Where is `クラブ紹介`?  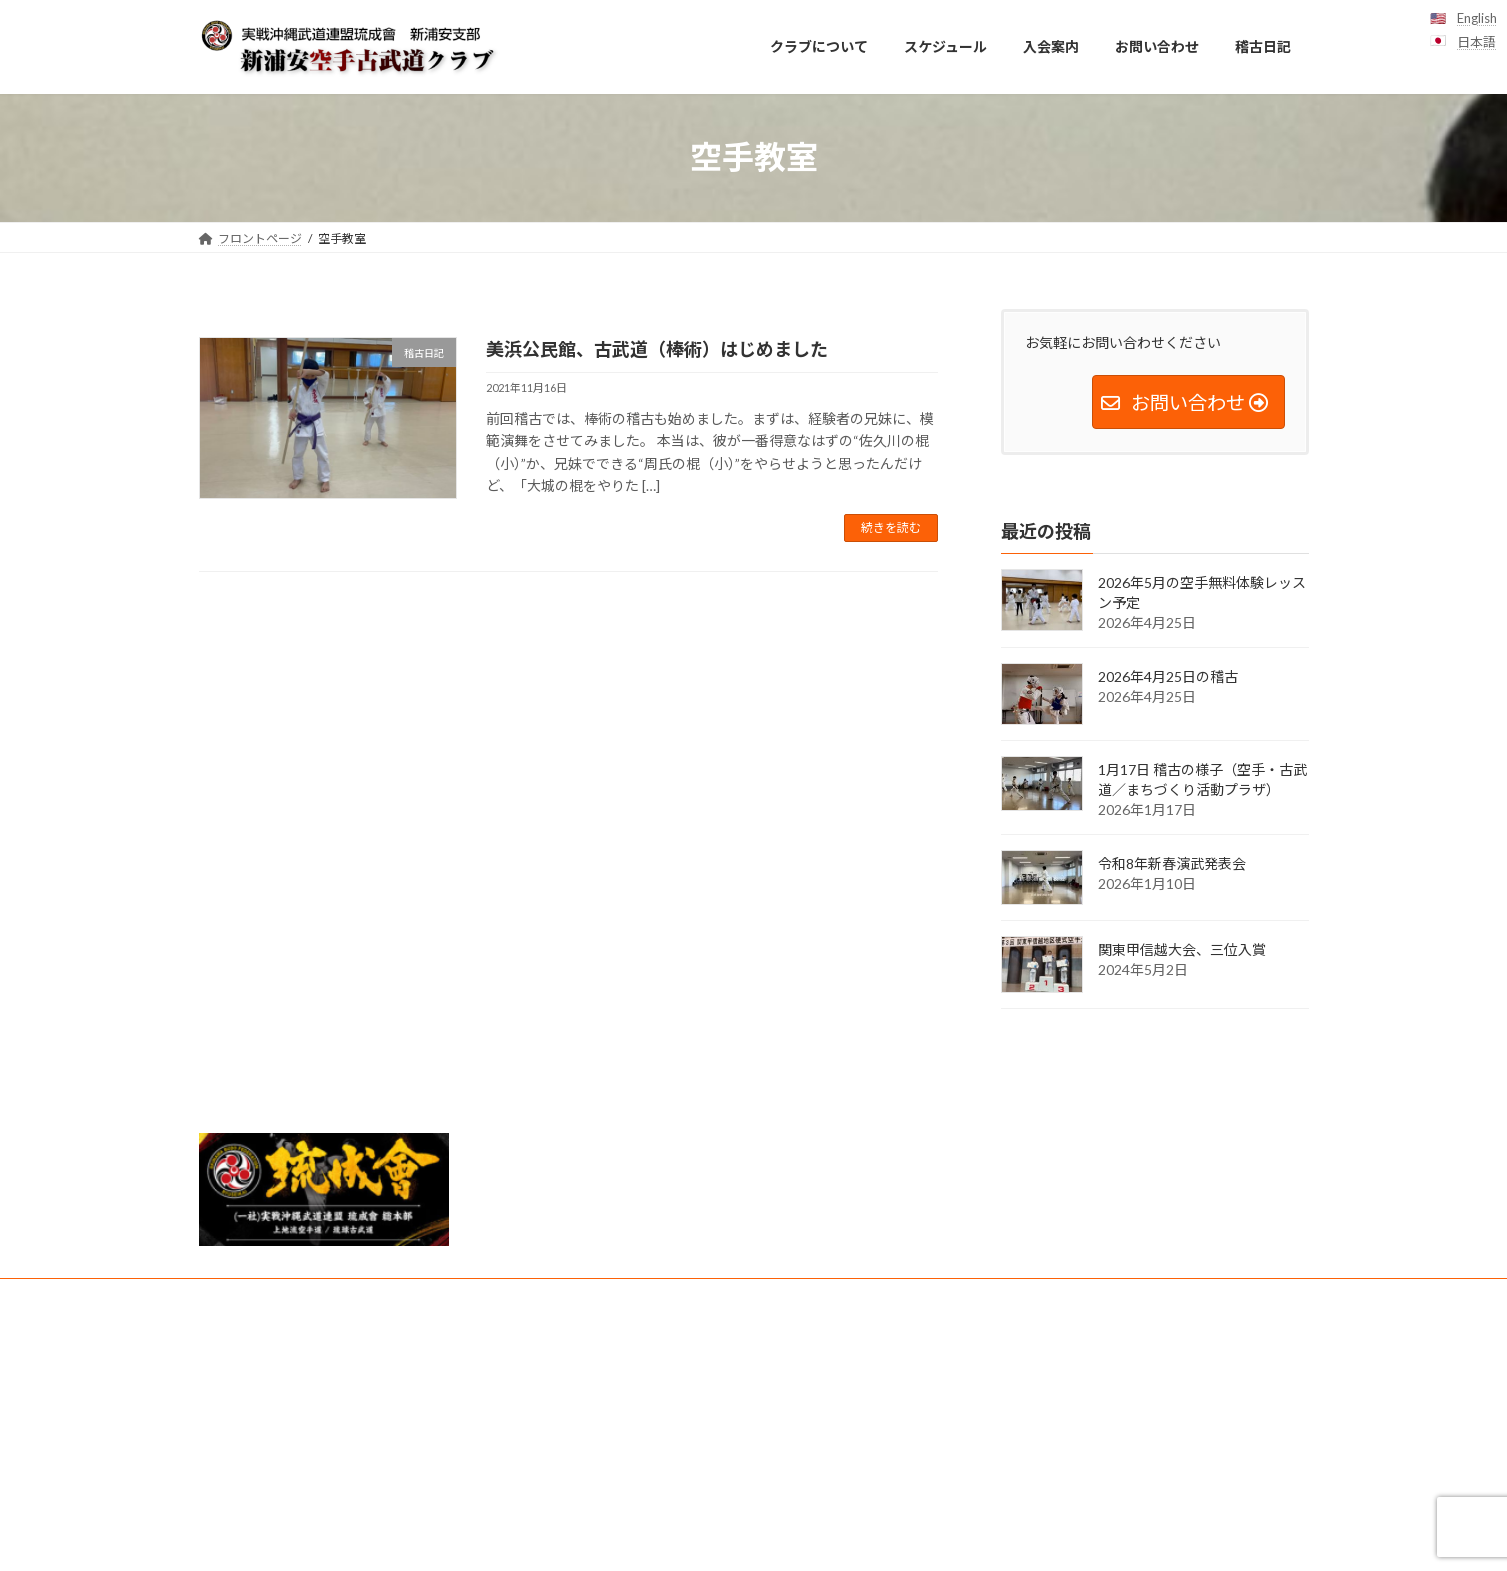 クラブ紹介 is located at coordinates (676, 1296).